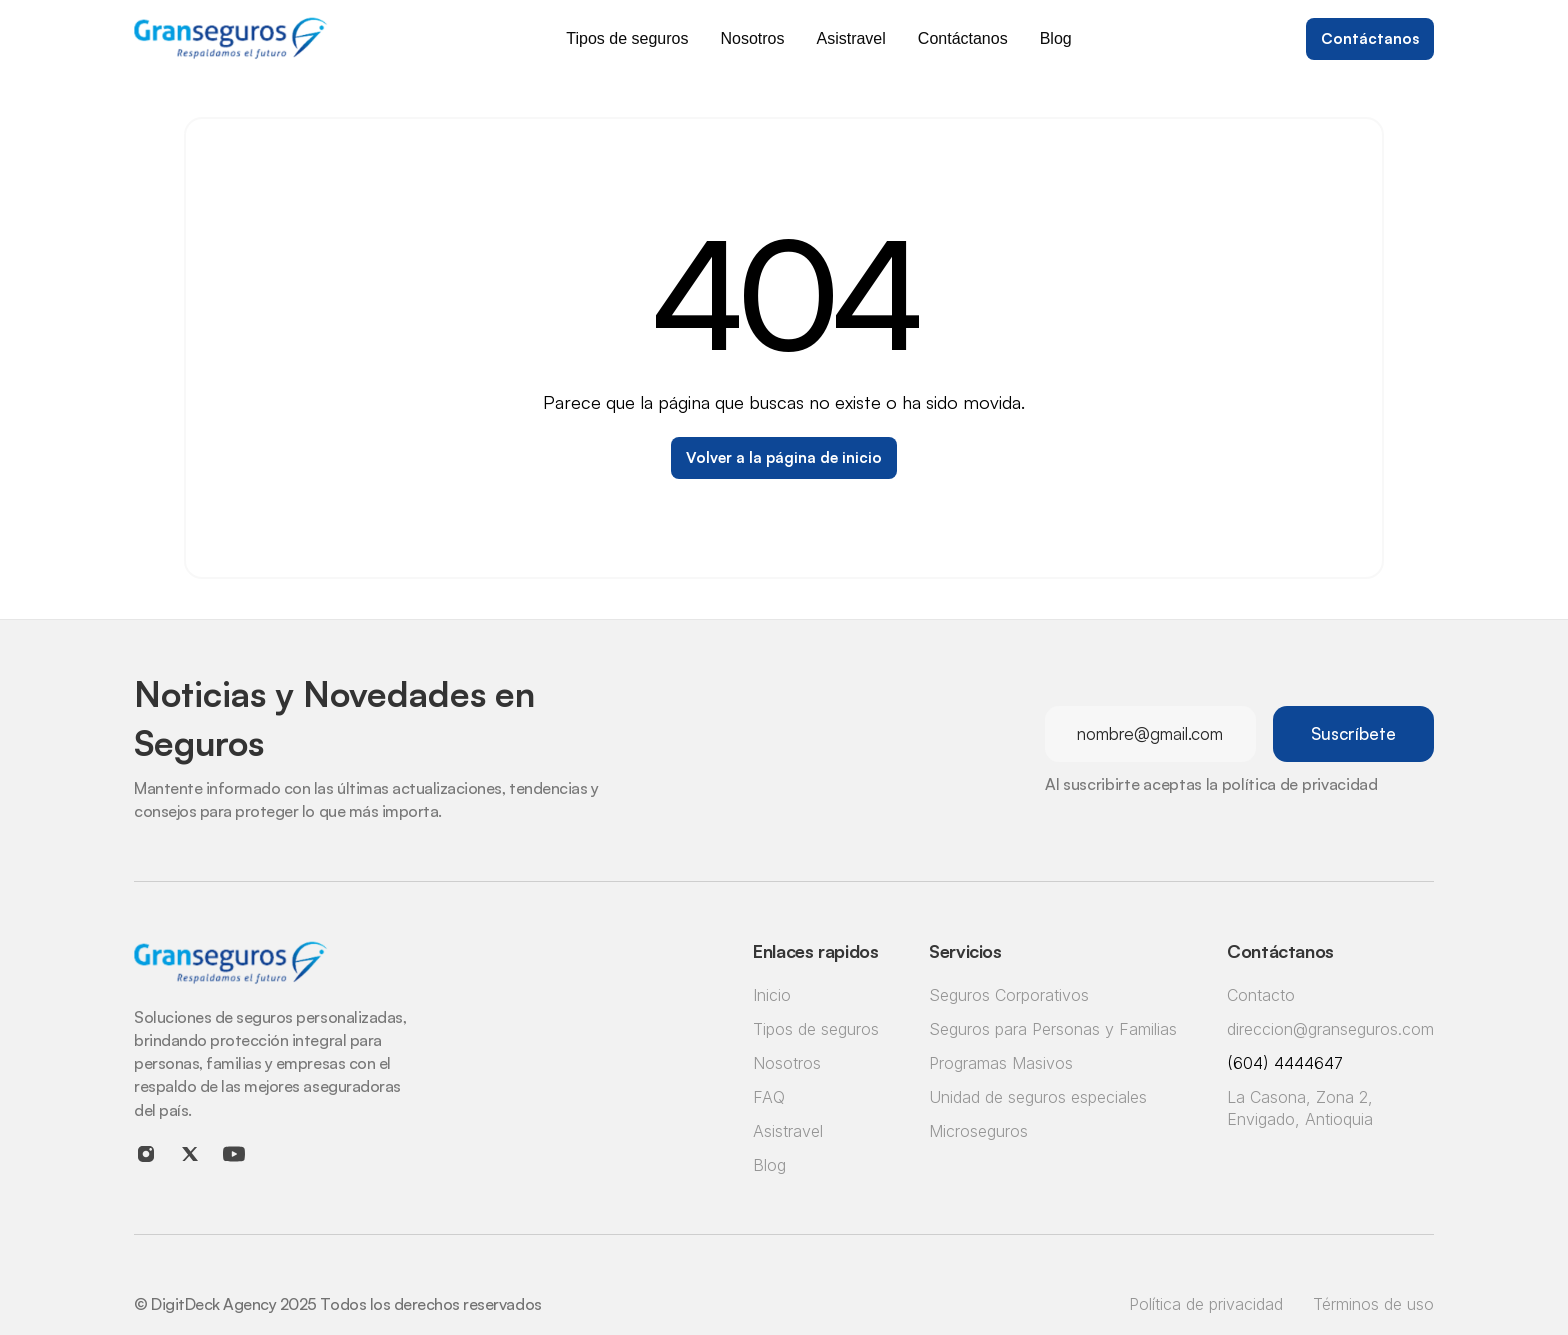 This screenshot has width=1568, height=1335. What do you see at coordinates (769, 1165) in the screenshot?
I see `Blog` at bounding box center [769, 1165].